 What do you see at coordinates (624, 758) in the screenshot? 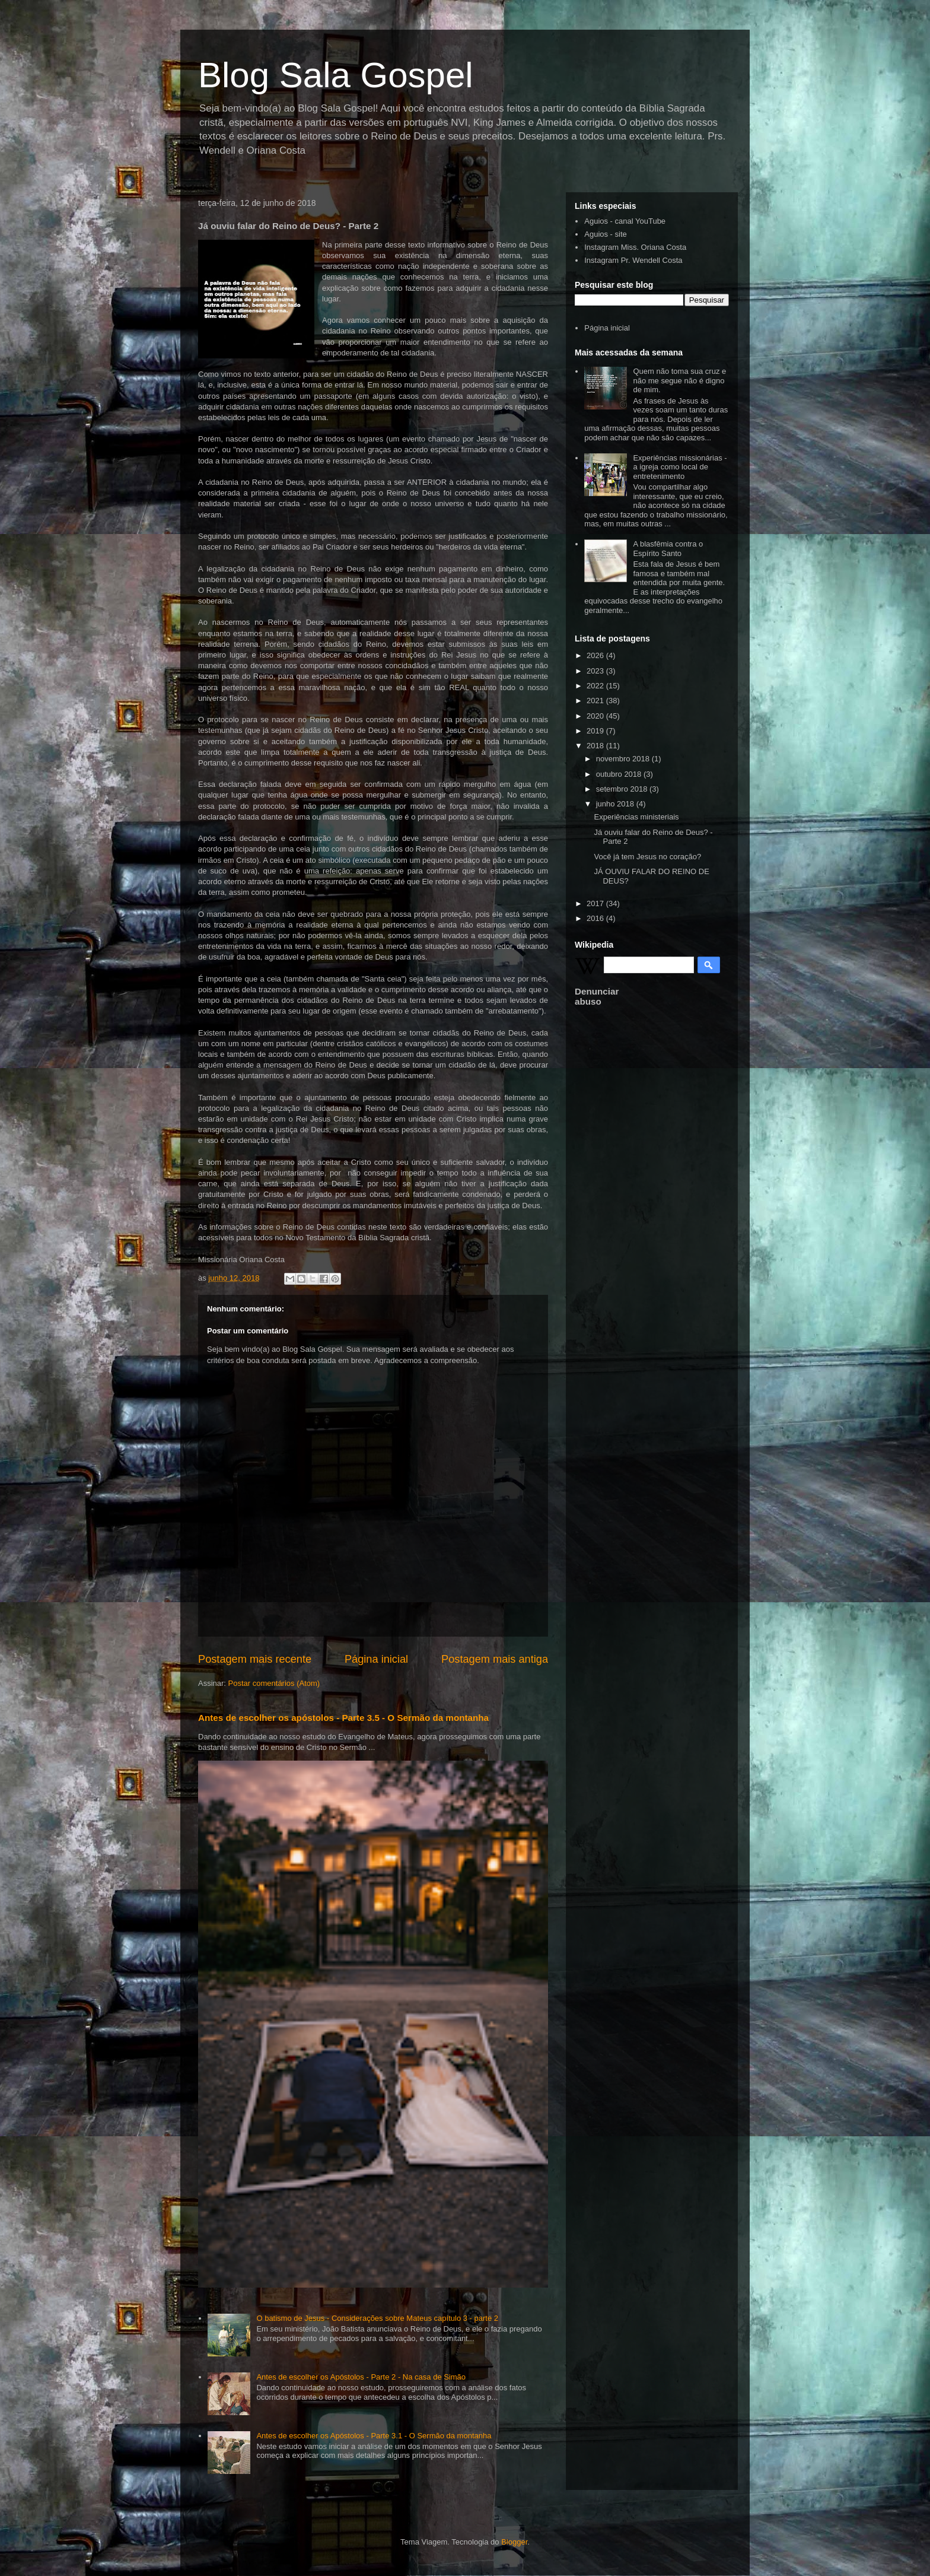
I see `novembro 2018` at bounding box center [624, 758].